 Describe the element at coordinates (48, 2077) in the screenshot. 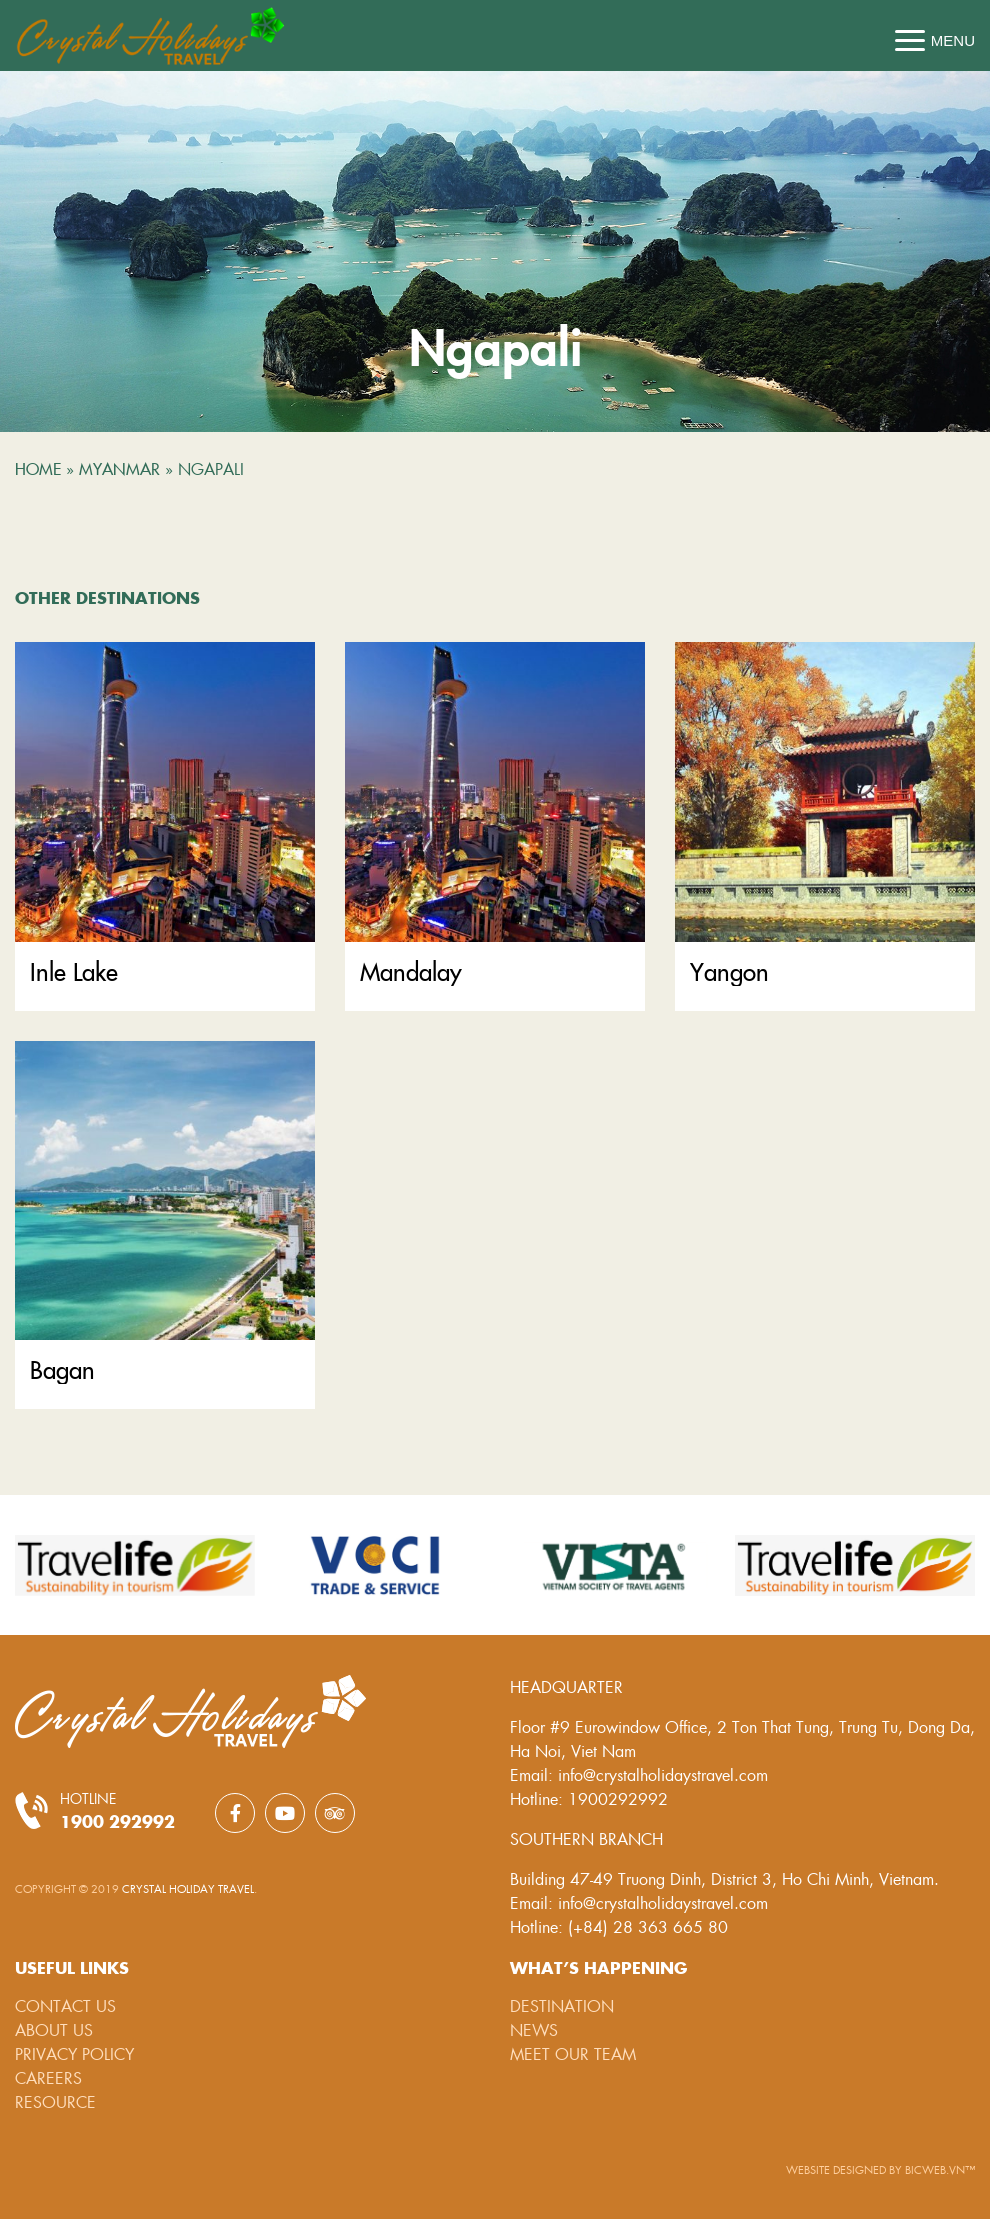

I see `Careers` at that location.